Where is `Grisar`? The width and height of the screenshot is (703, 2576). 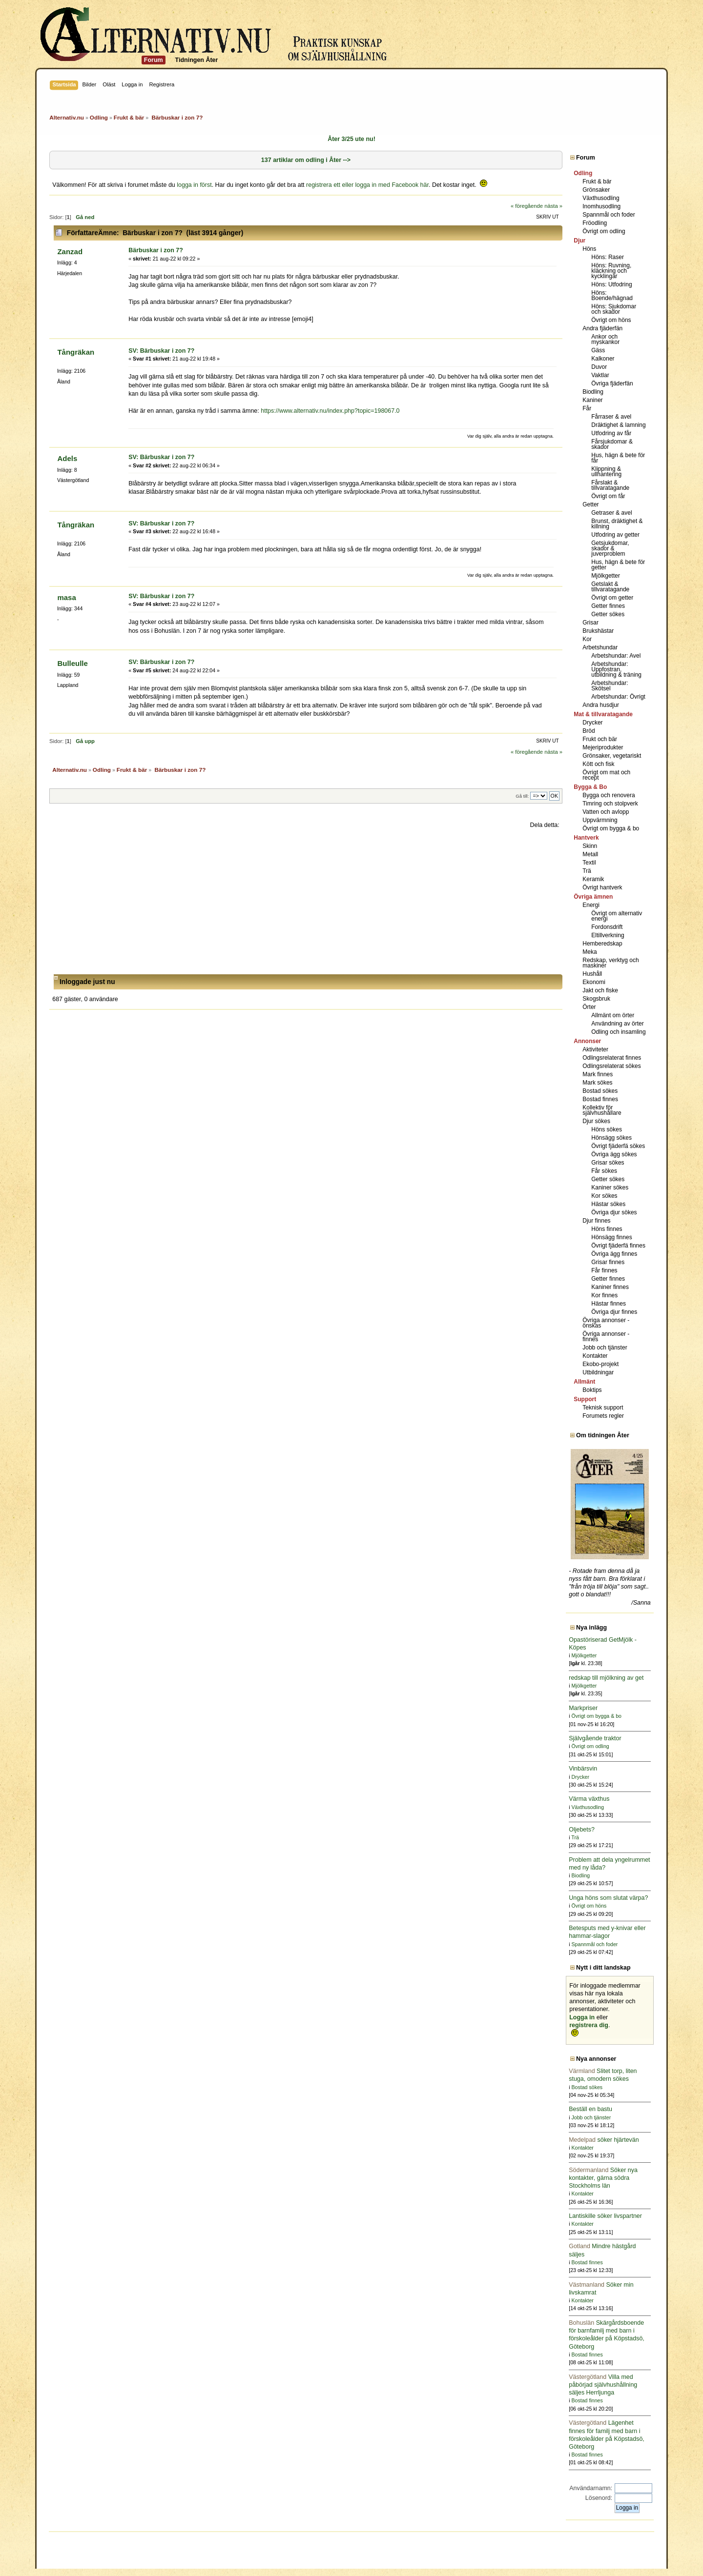 Grisar is located at coordinates (590, 622).